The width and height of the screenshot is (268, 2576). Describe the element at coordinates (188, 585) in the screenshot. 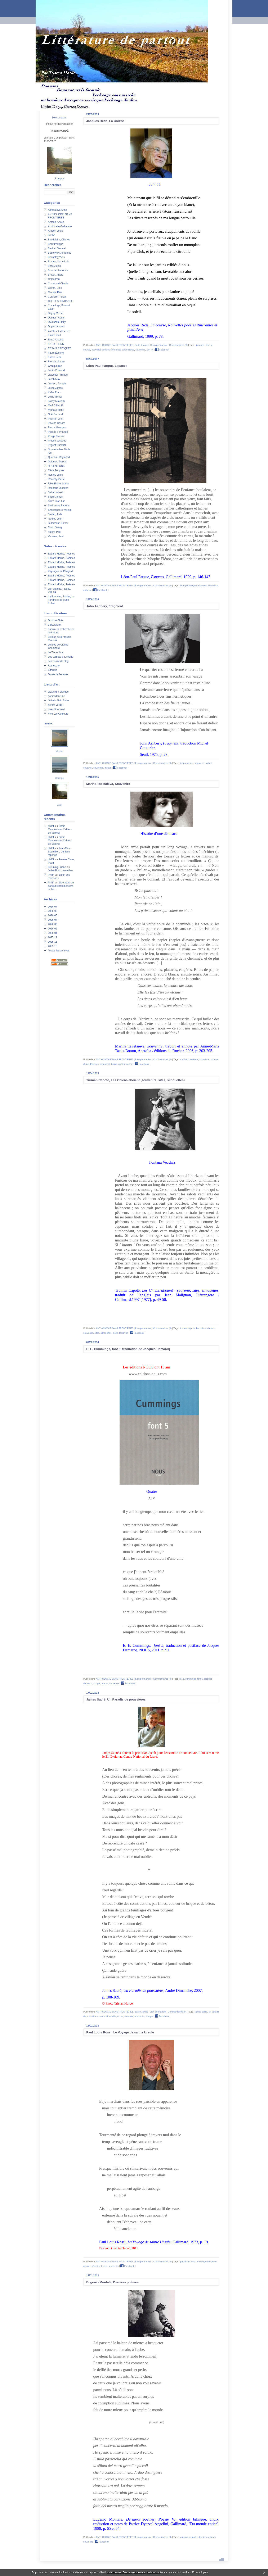

I see `léon-paul fargue` at that location.